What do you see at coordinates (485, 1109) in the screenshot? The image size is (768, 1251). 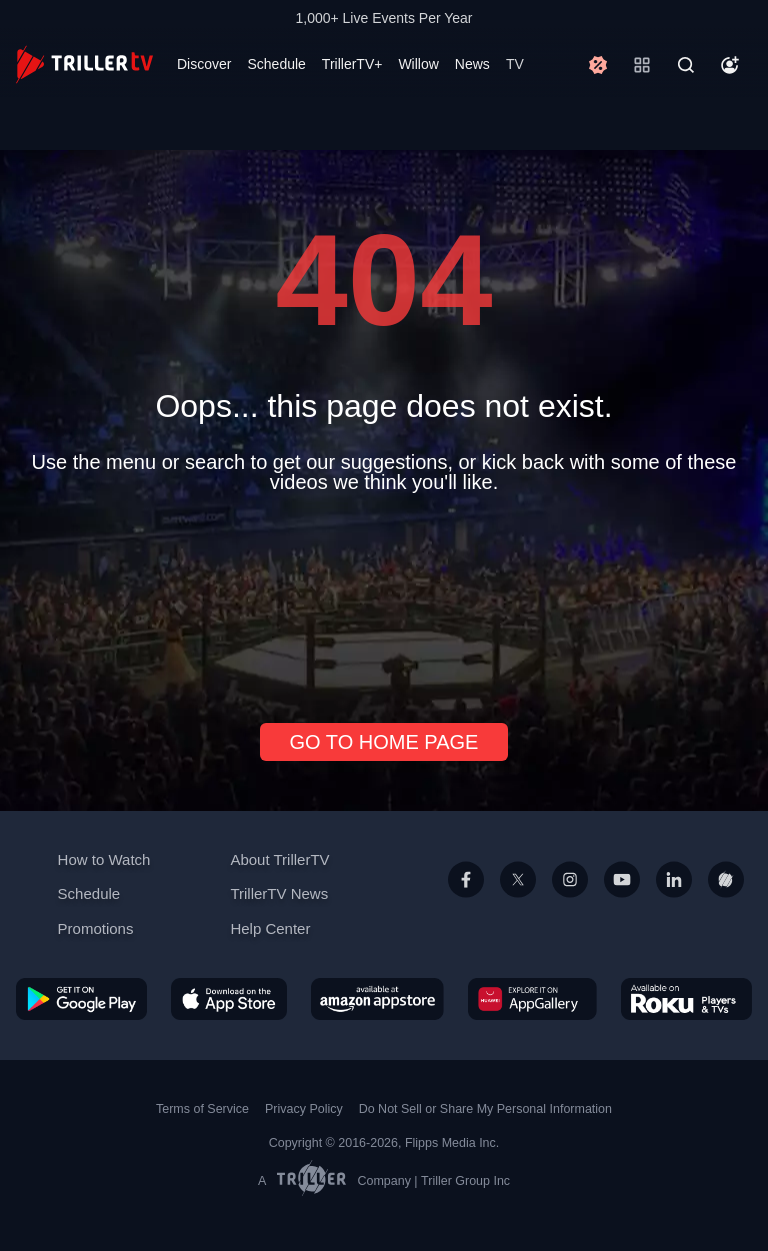 I see `Do Not Sell or Share My Personal Information` at bounding box center [485, 1109].